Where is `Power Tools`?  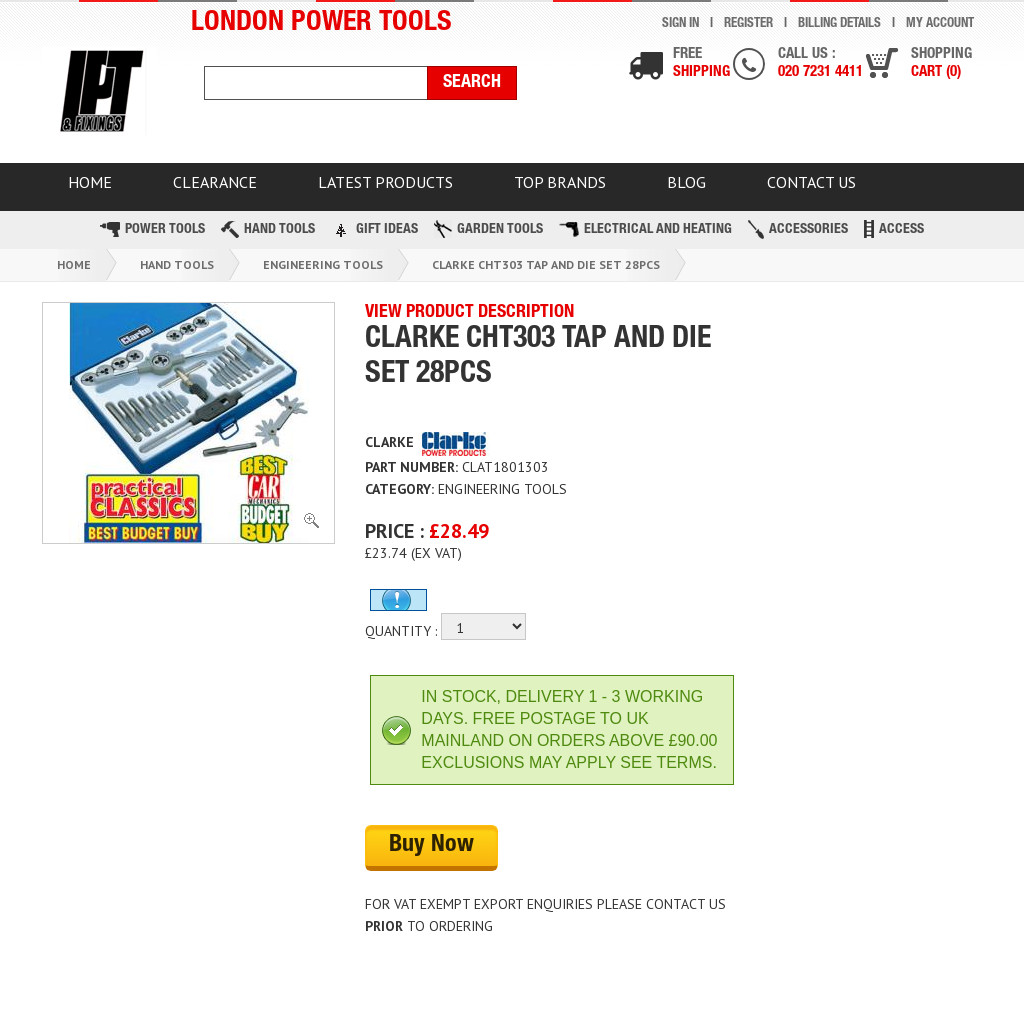 Power Tools is located at coordinates (152, 229).